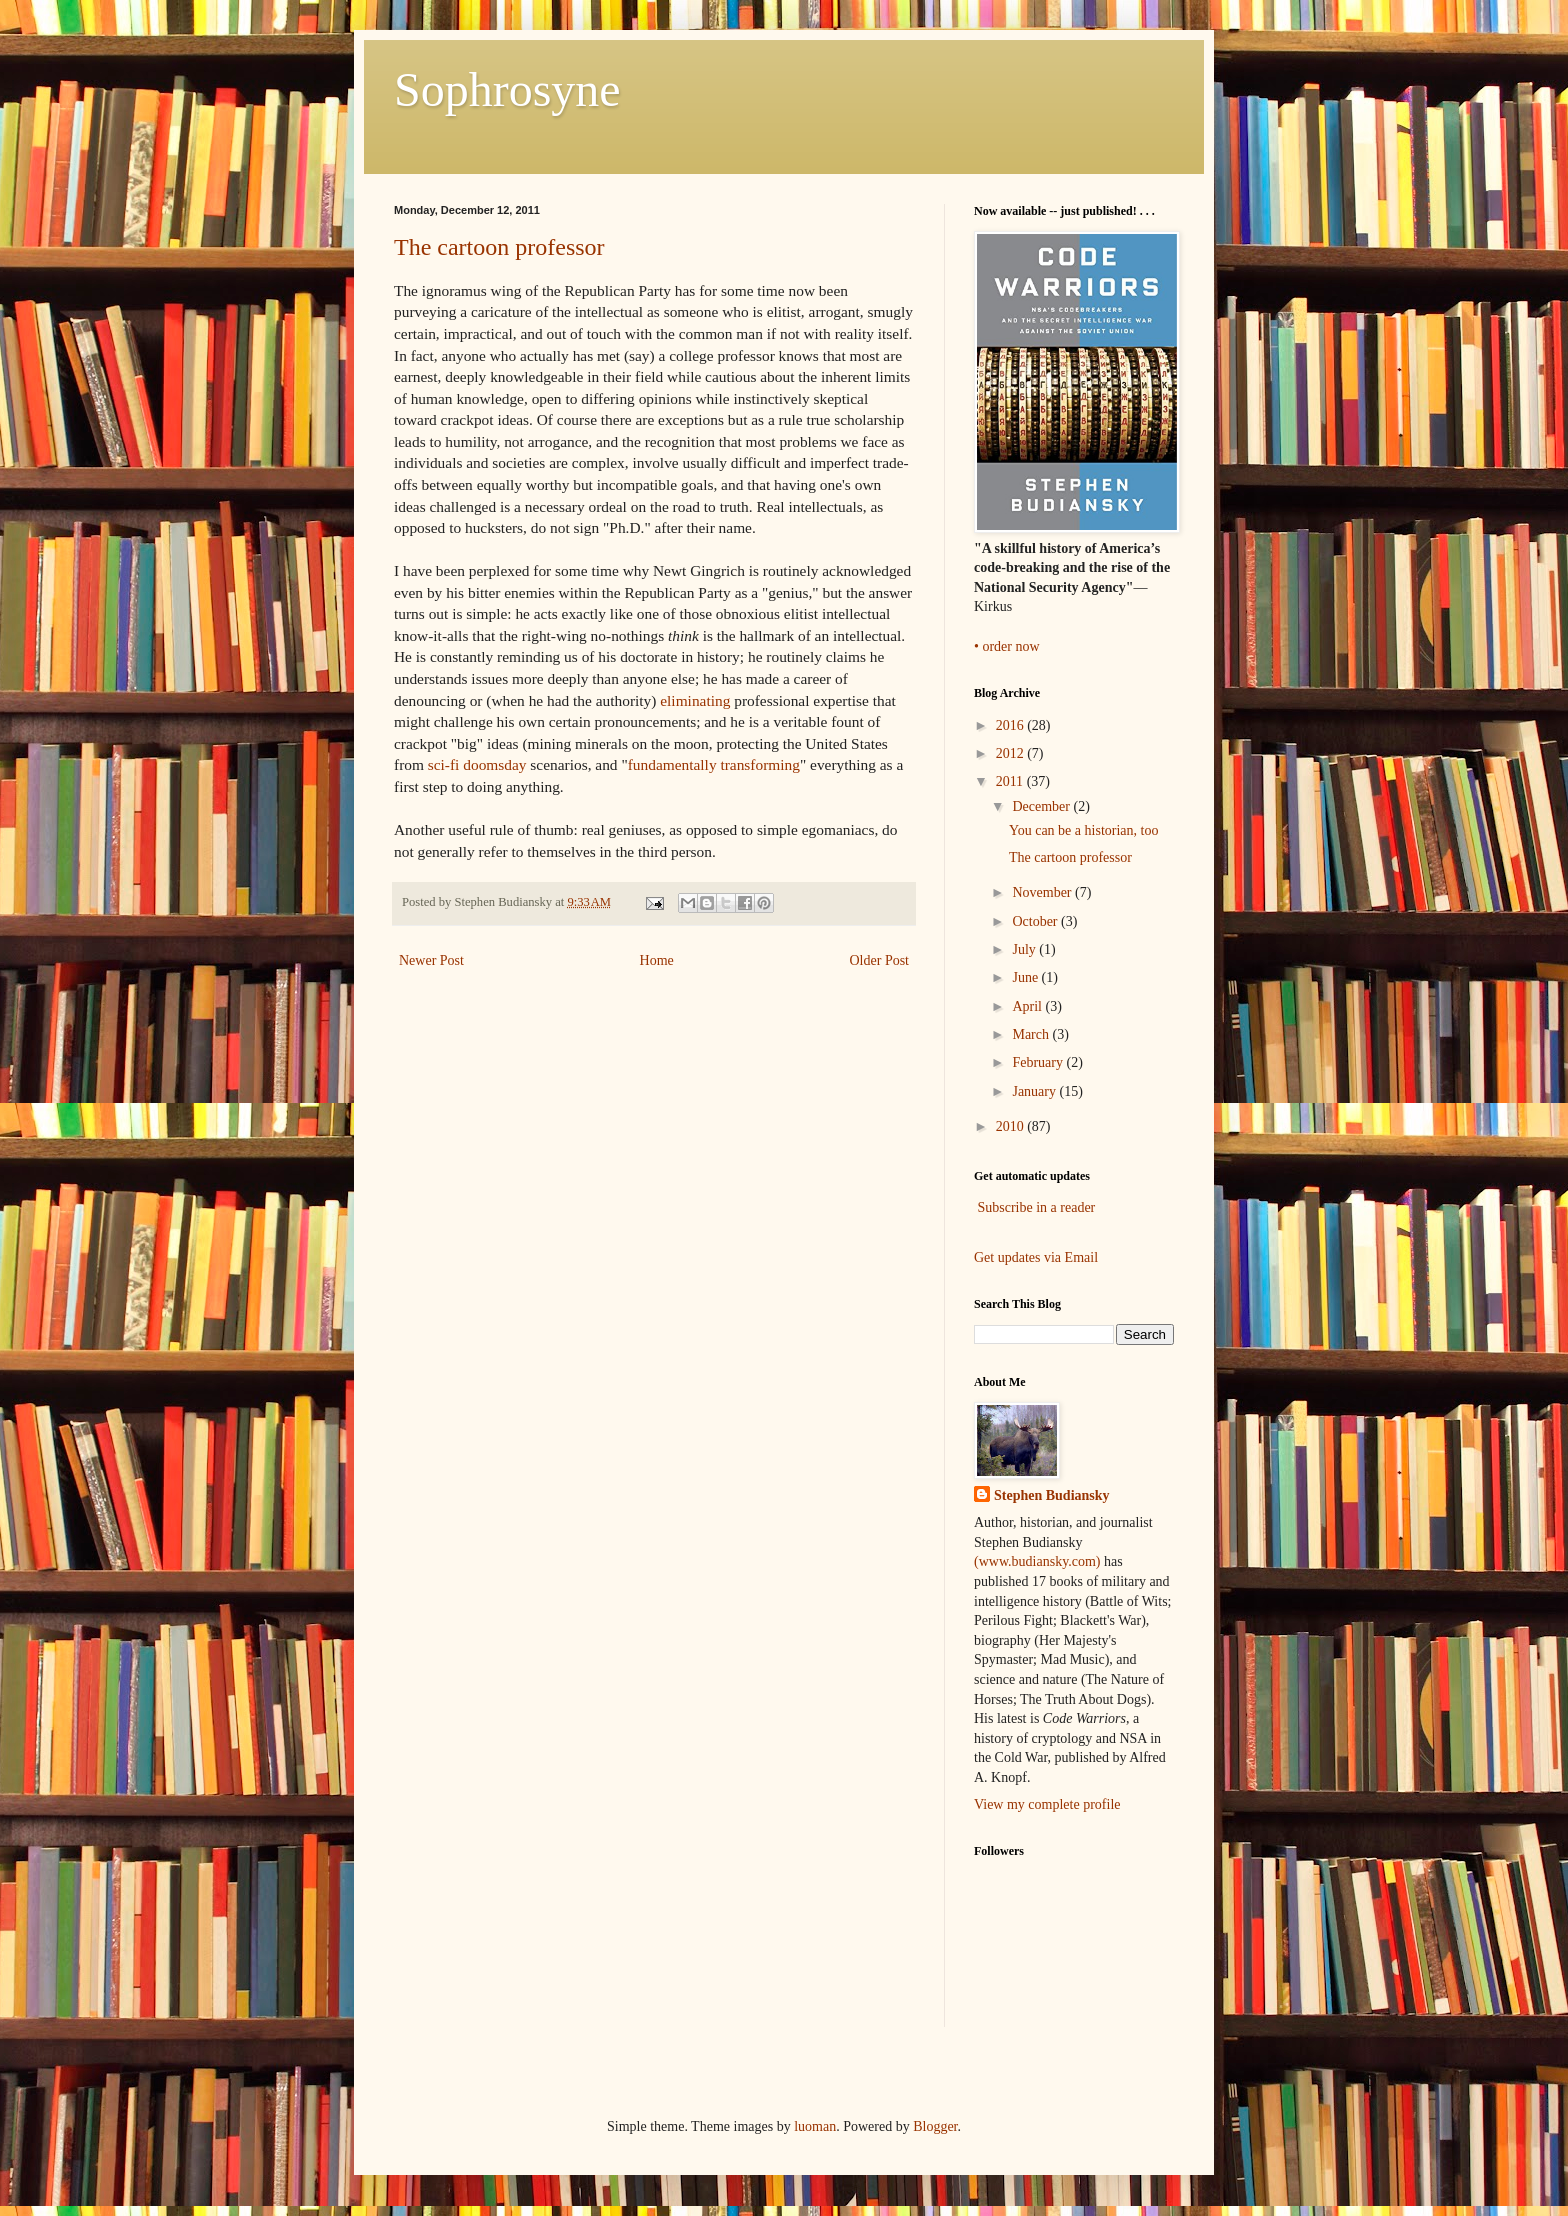 Image resolution: width=1568 pixels, height=2216 pixels. What do you see at coordinates (499, 247) in the screenshot?
I see `The cartoon professor` at bounding box center [499, 247].